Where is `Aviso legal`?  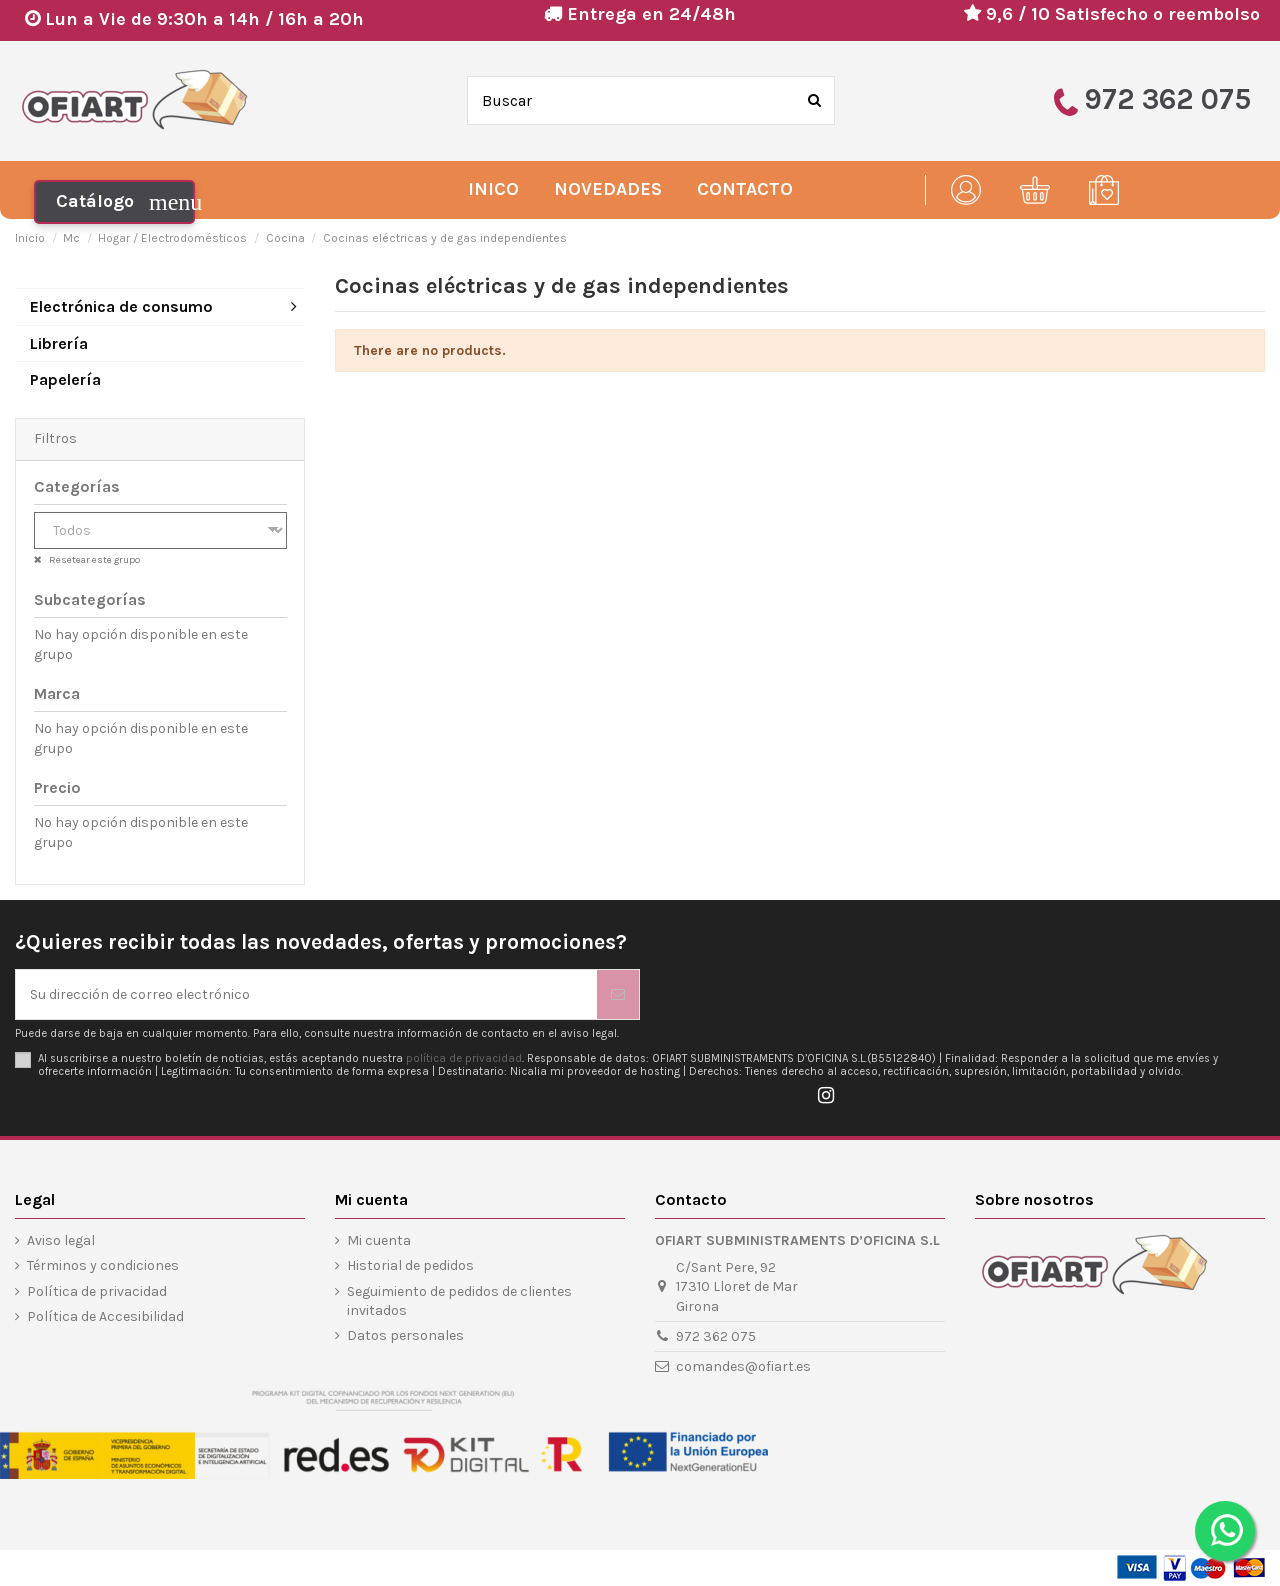 Aviso legal is located at coordinates (61, 1240).